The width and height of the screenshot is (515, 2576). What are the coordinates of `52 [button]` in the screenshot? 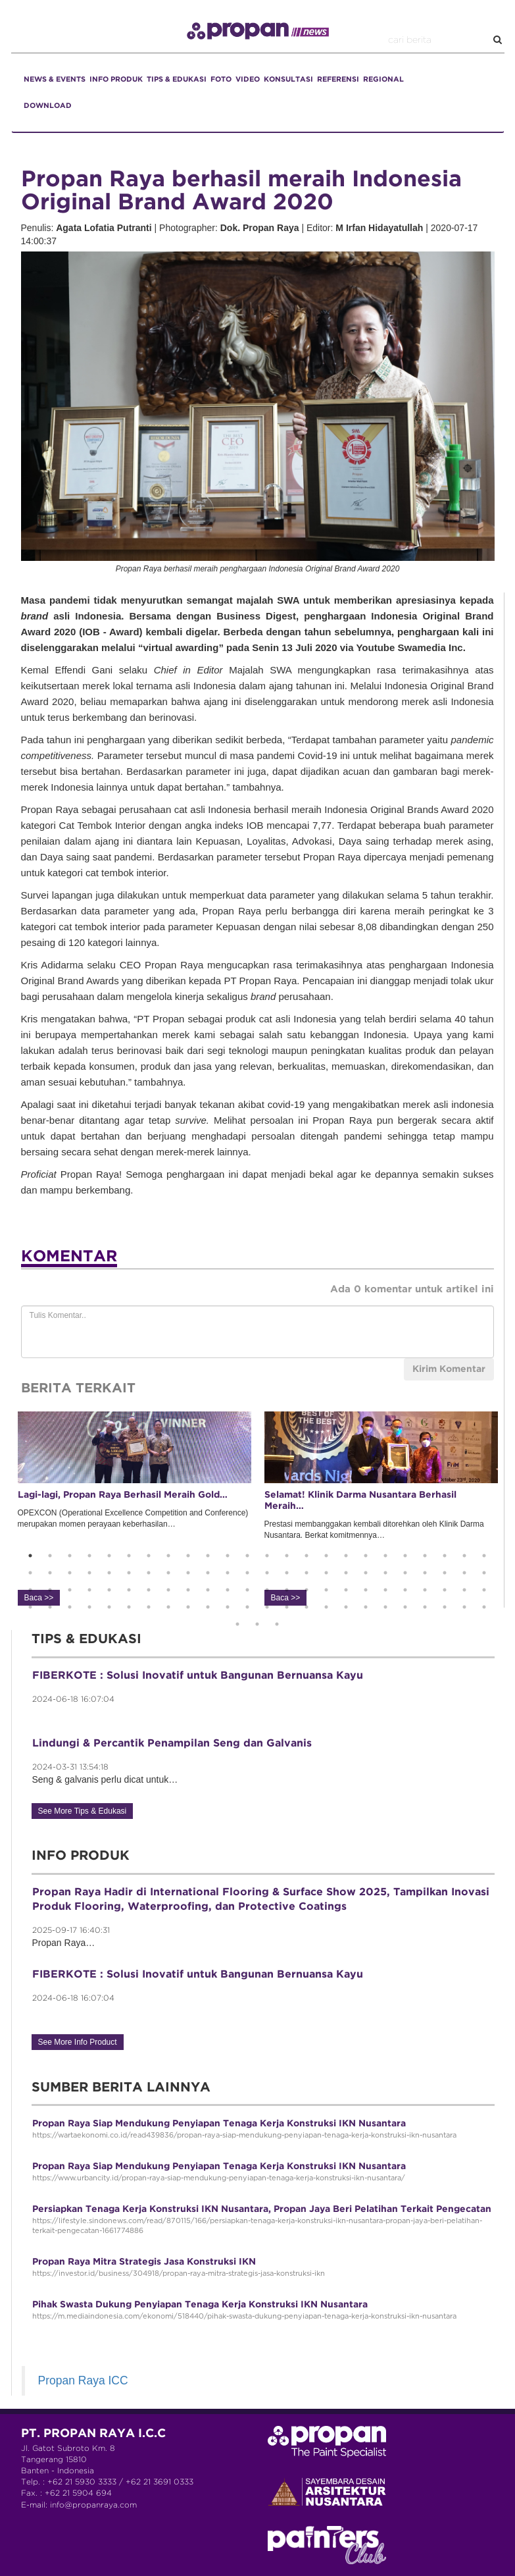 It's located at (89, 1589).